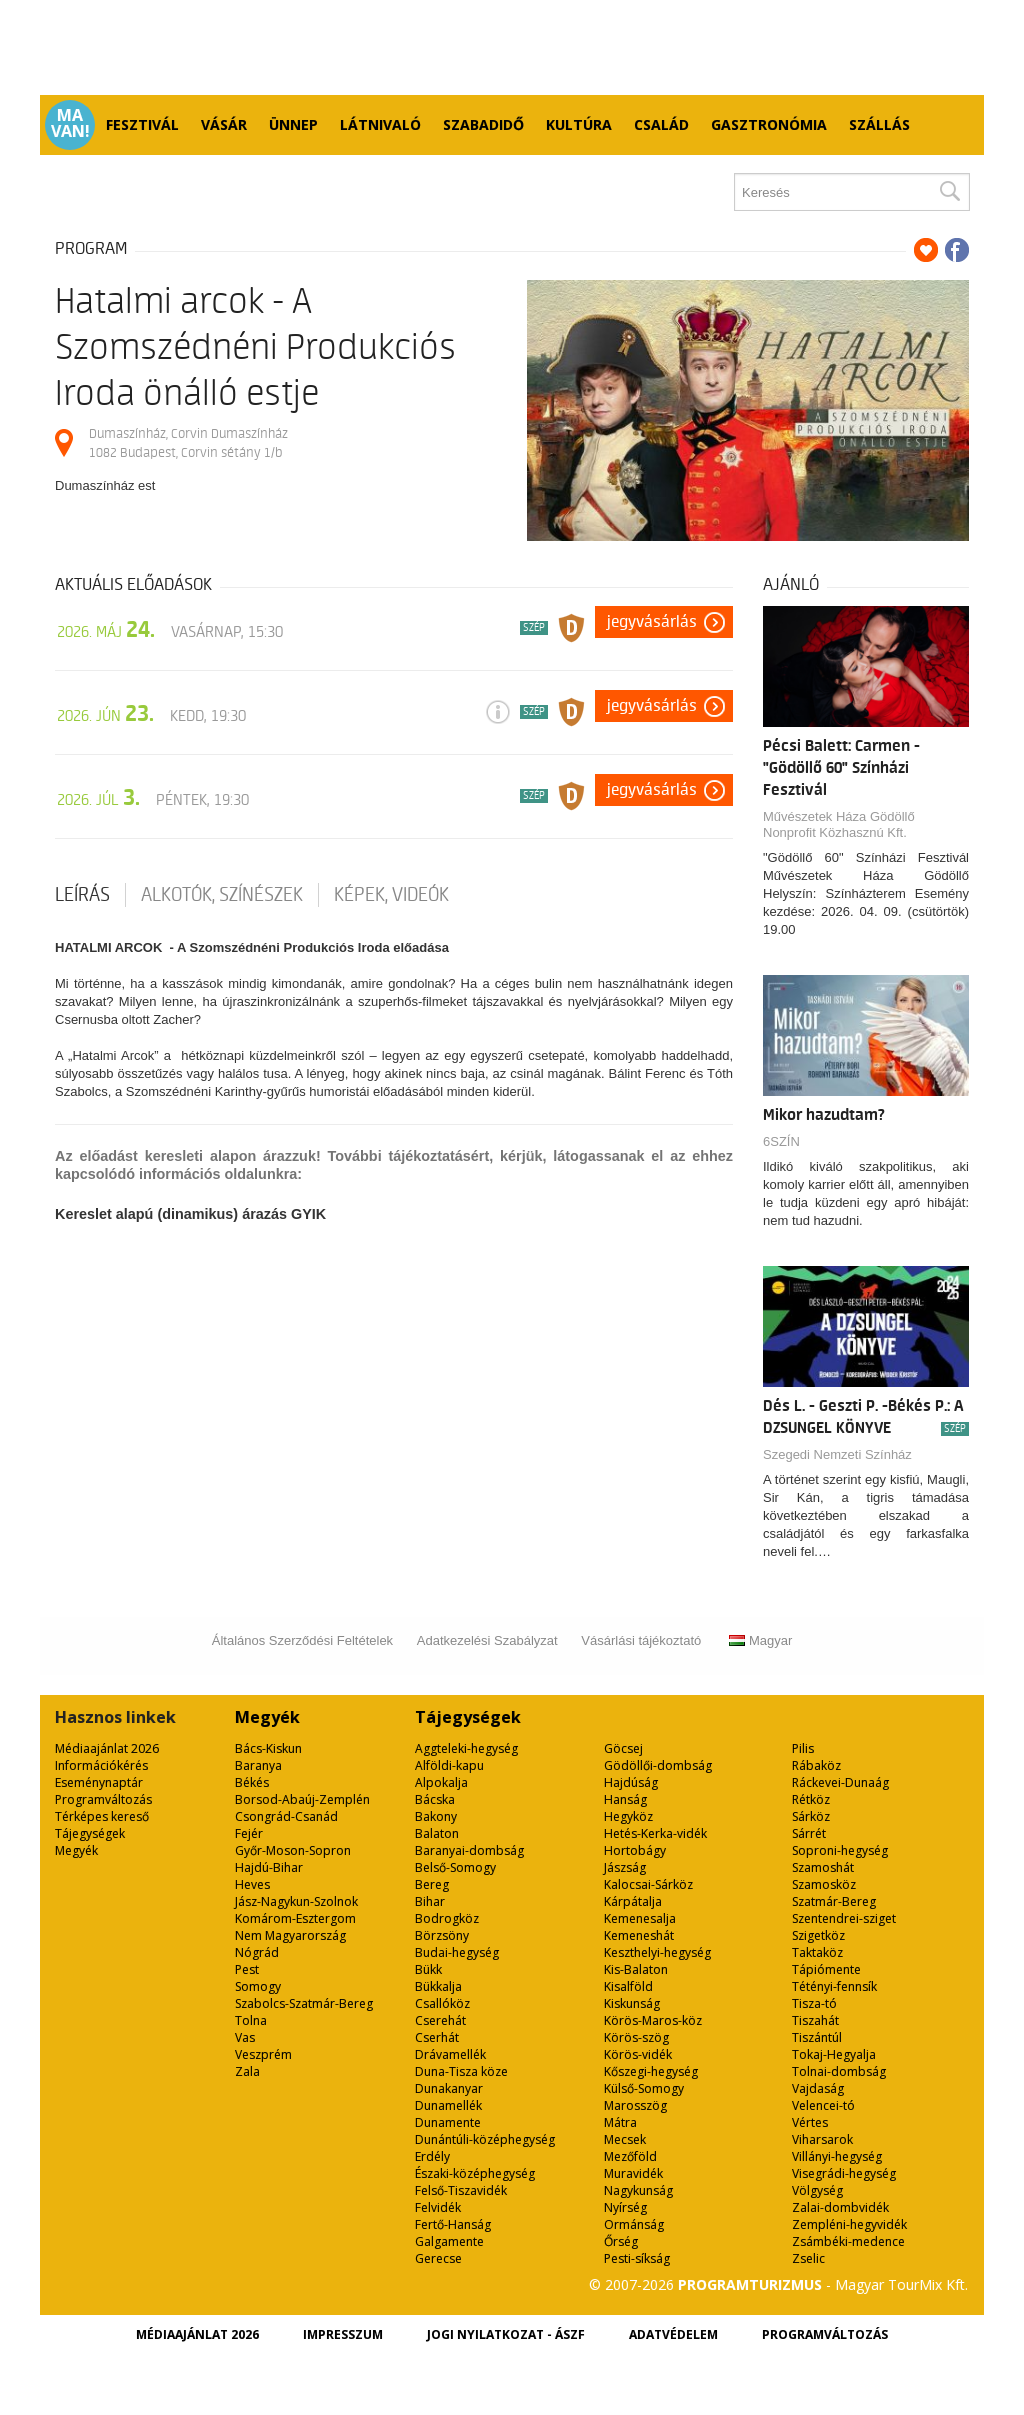 Image resolution: width=1024 pixels, height=2415 pixels. What do you see at coordinates (142, 124) in the screenshot?
I see `Fesztivál` at bounding box center [142, 124].